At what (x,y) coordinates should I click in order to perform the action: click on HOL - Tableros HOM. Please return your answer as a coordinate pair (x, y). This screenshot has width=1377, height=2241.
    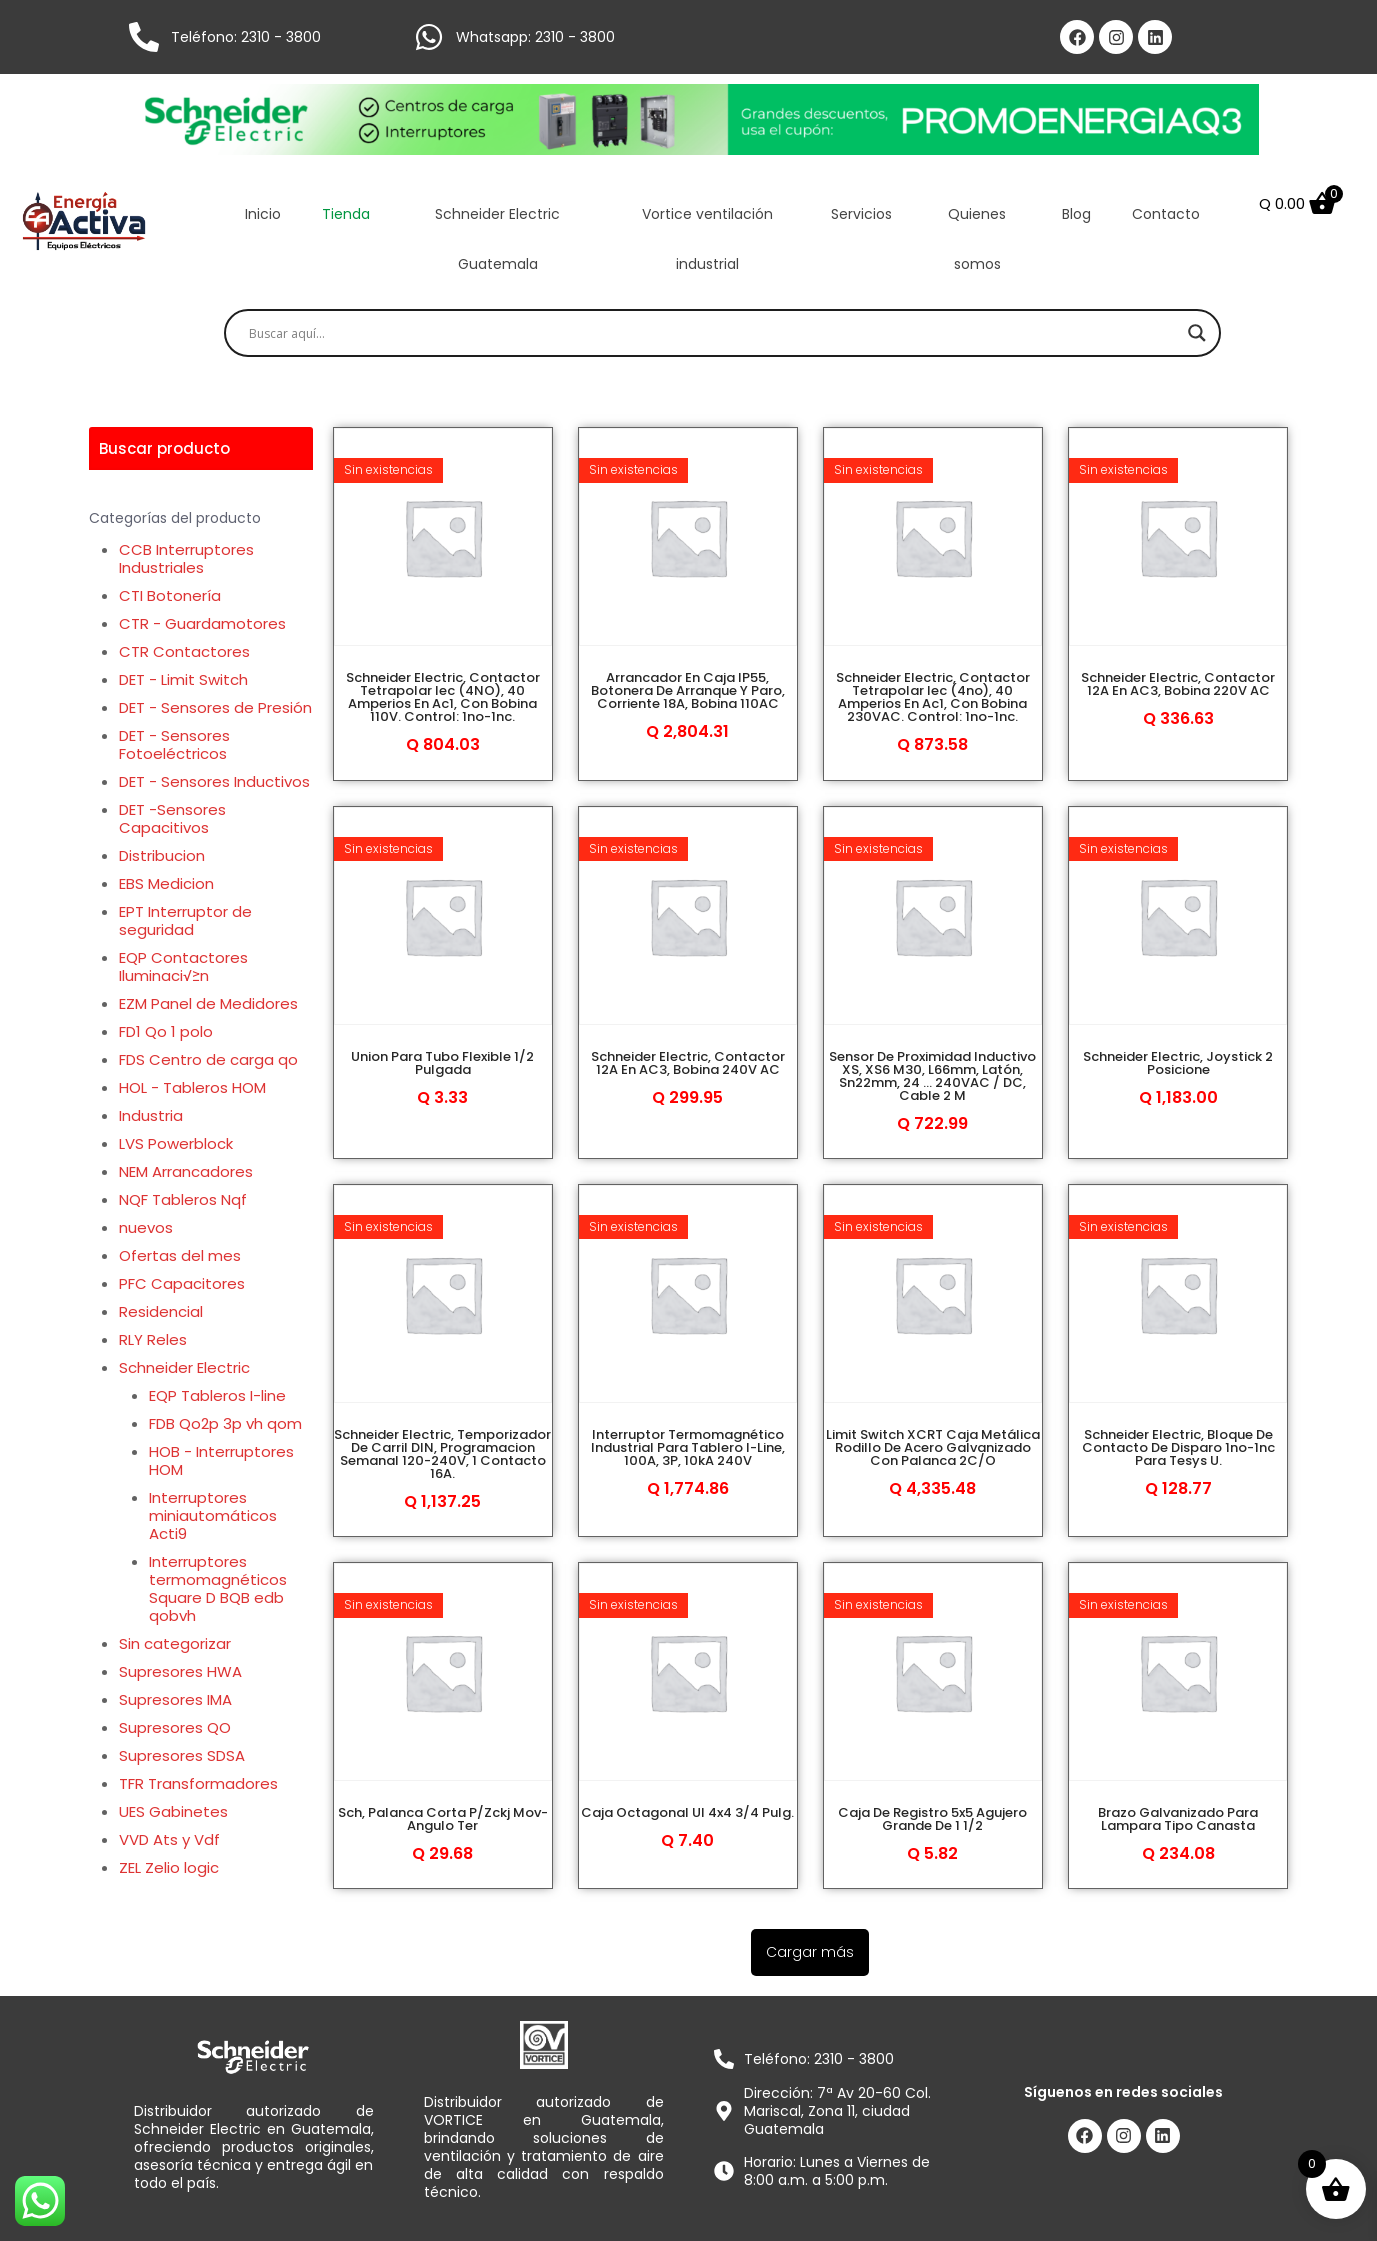
    Looking at the image, I should click on (192, 1087).